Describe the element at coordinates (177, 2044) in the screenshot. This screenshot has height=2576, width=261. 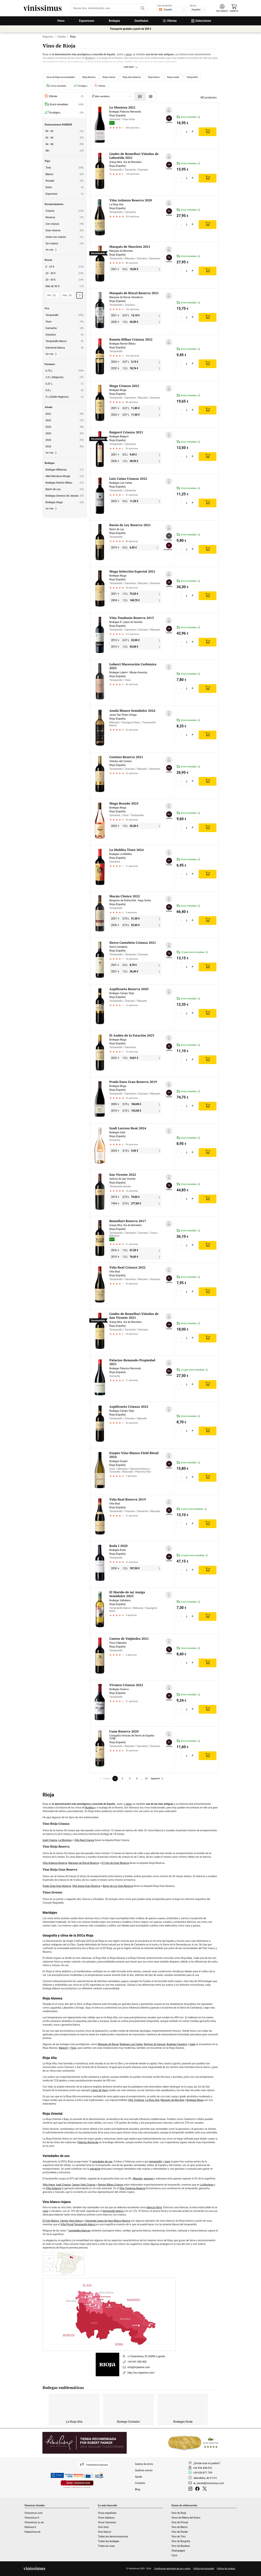
I see `Bodegas Faustino` at that location.